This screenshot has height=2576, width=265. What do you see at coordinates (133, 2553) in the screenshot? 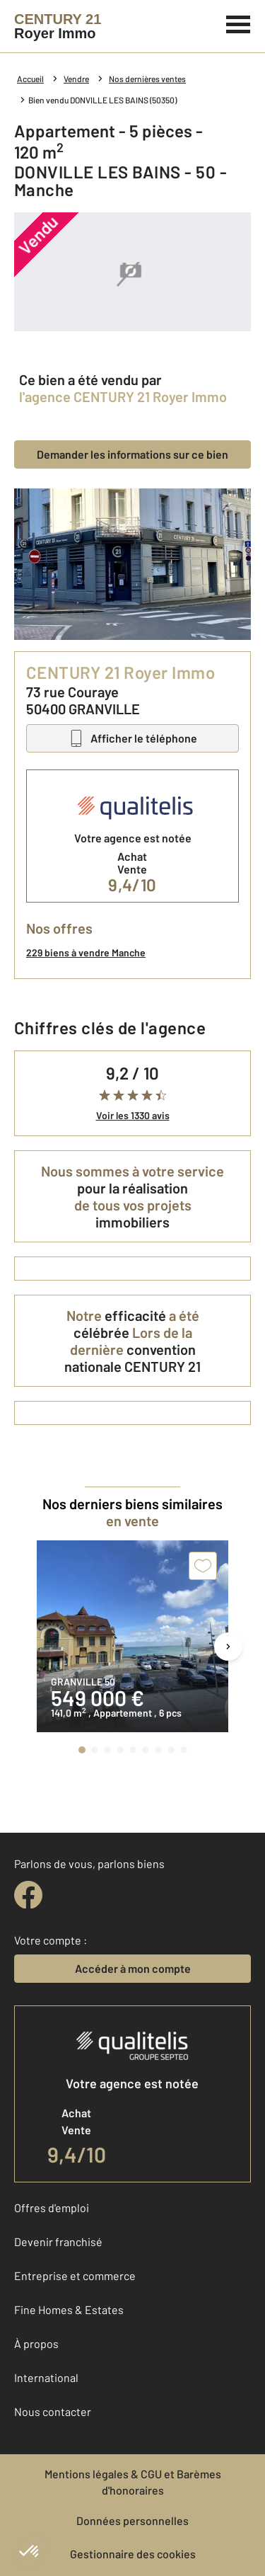
I see `Gestionnaire des cookies` at bounding box center [133, 2553].